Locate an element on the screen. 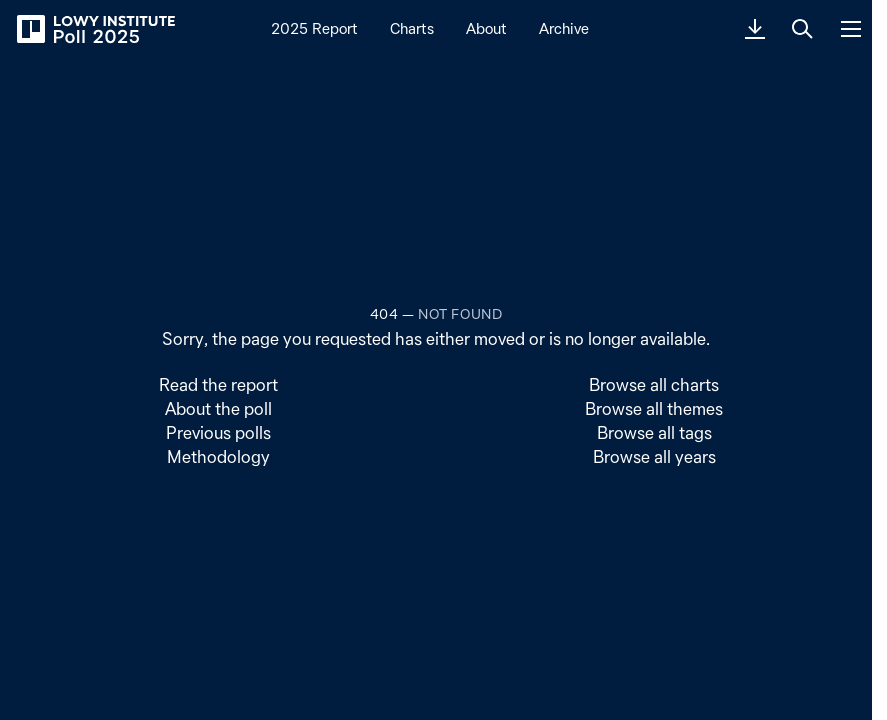 The image size is (887, 720). About the poll is located at coordinates (218, 408).